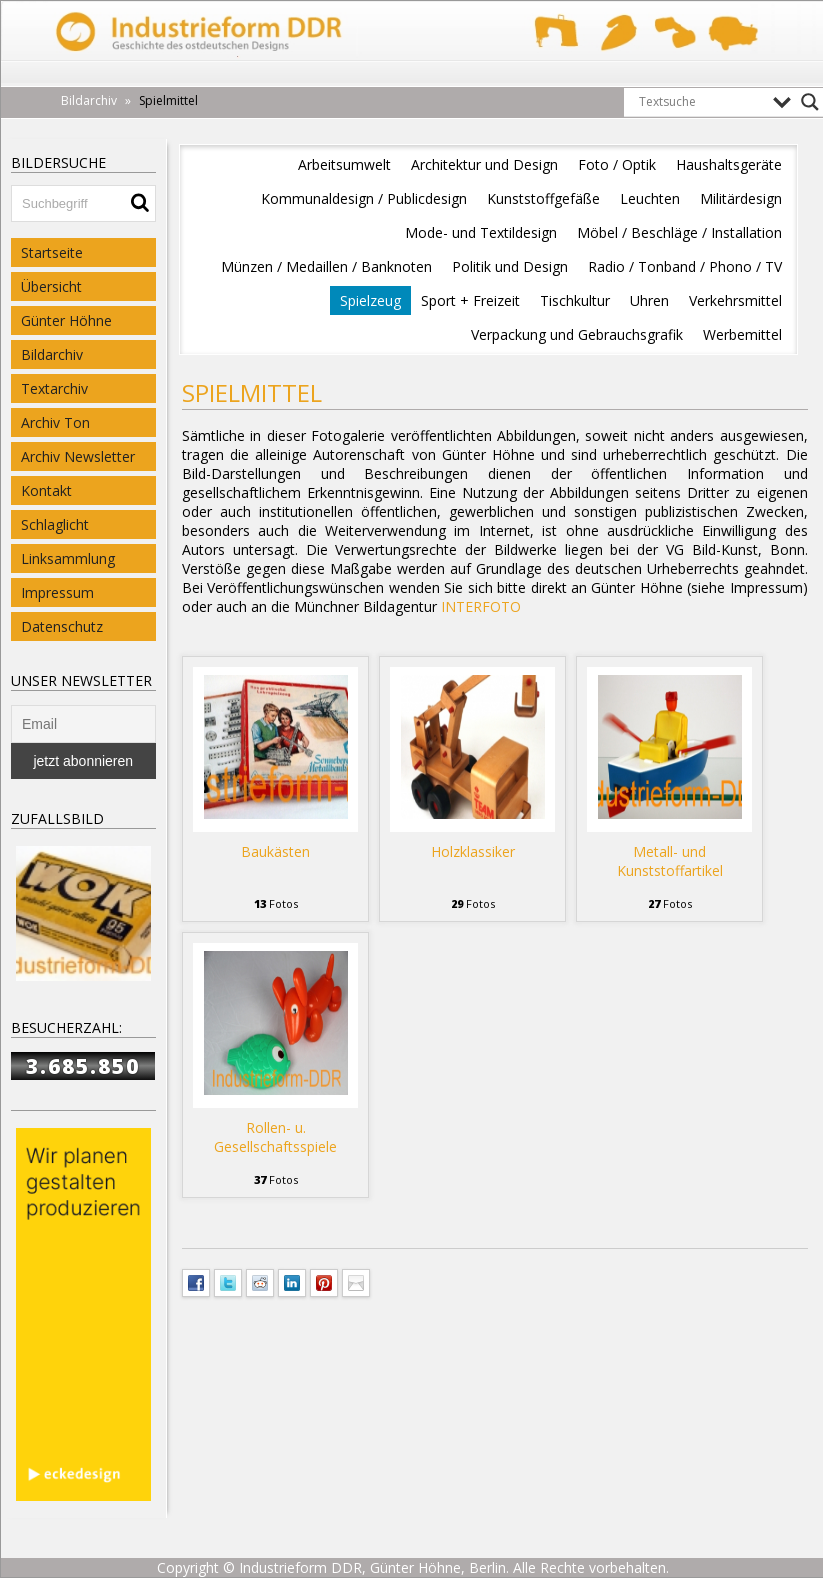  Describe the element at coordinates (54, 388) in the screenshot. I see `Textarchiv` at that location.